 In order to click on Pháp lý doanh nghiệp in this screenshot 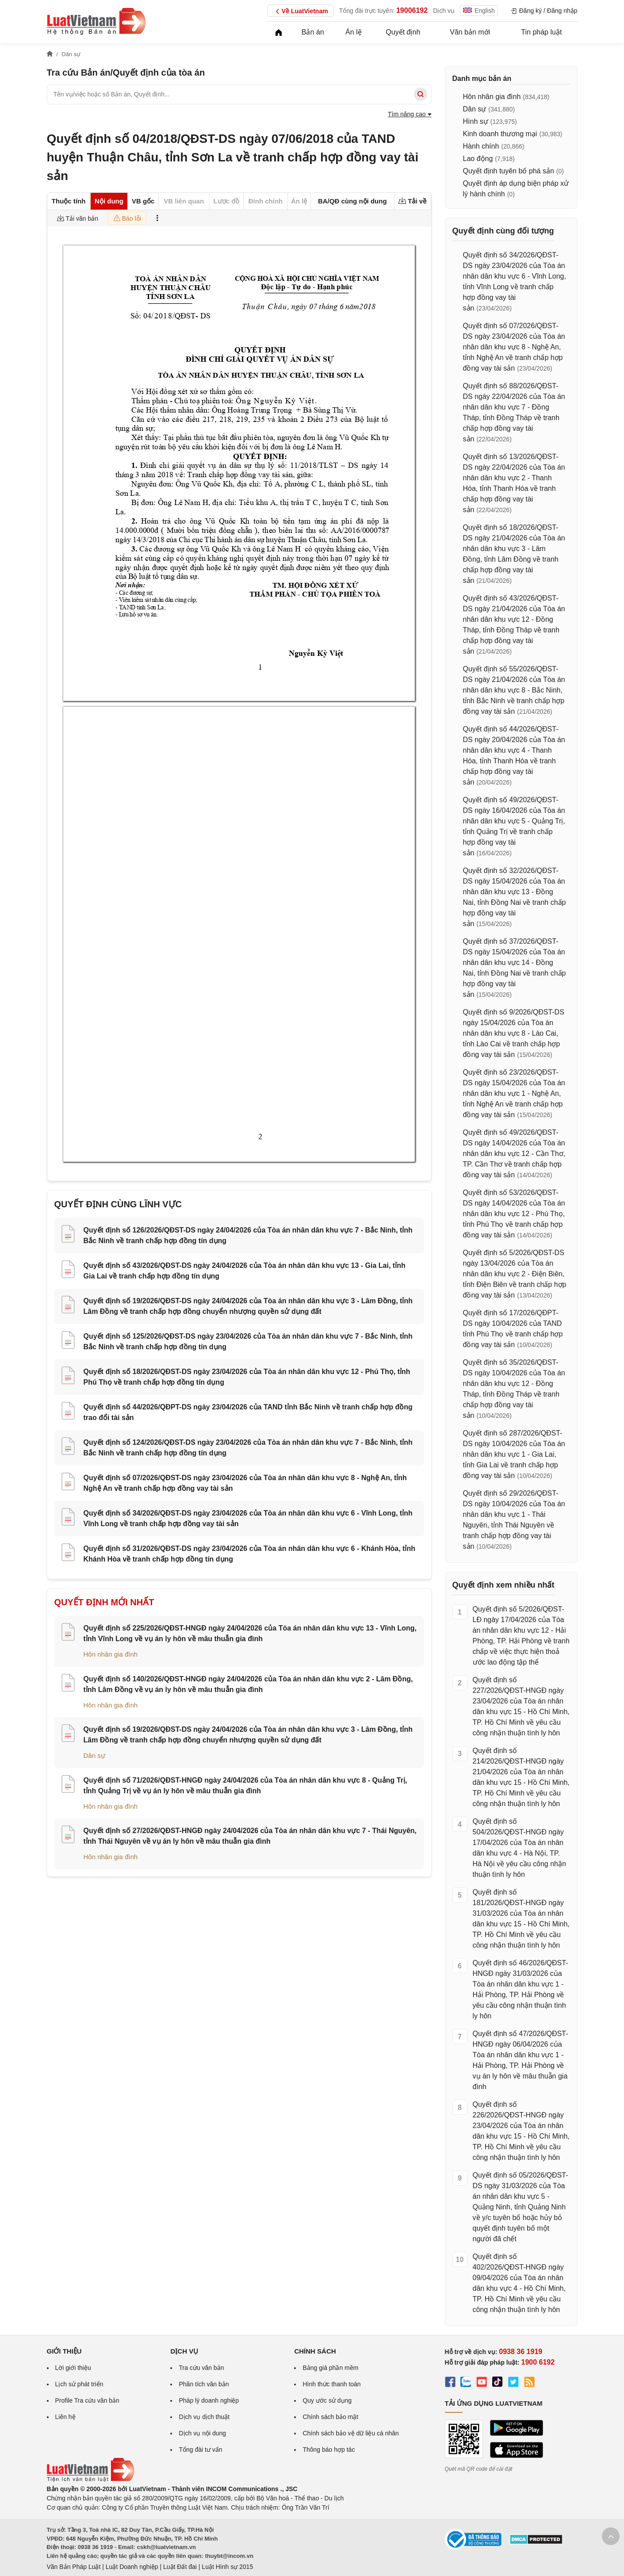, I will do `click(209, 2400)`.